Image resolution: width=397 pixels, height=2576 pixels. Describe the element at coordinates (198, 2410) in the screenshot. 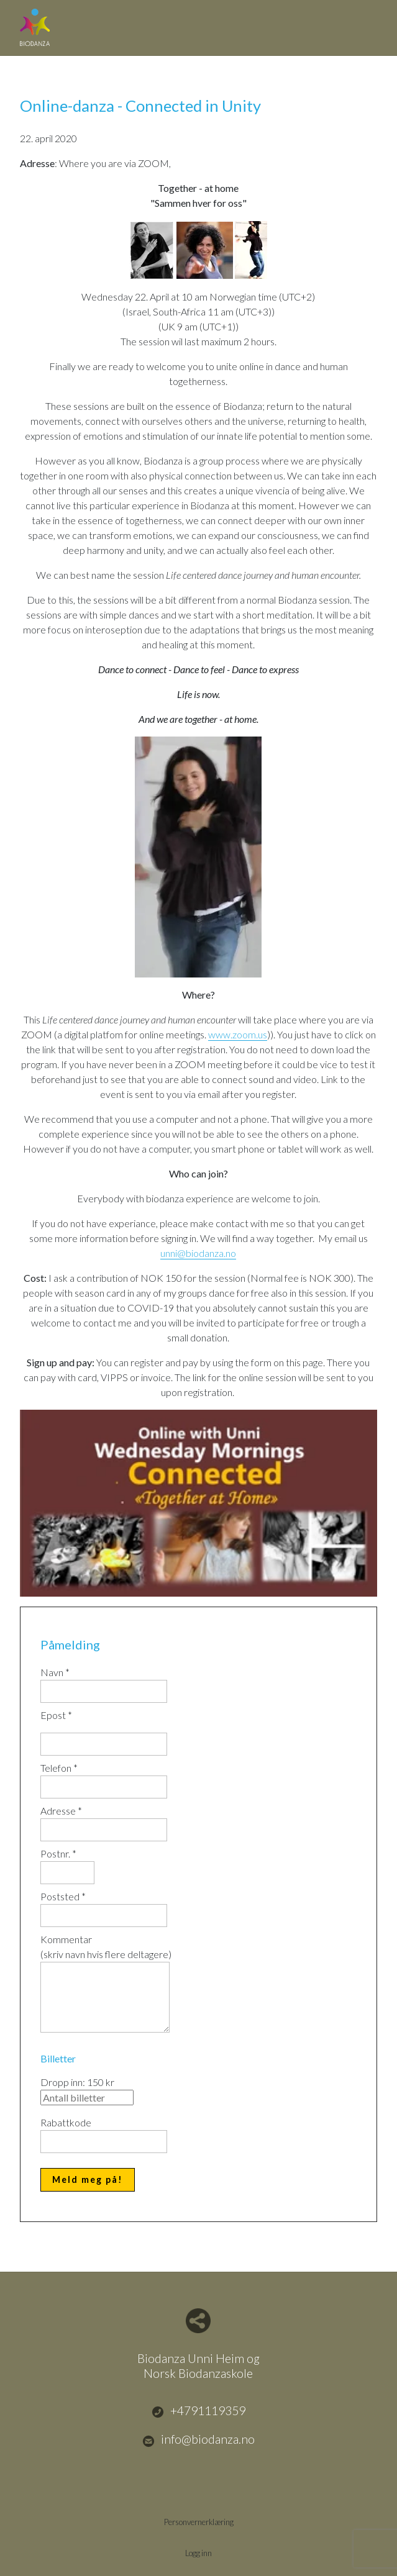

I see `+4791119359` at that location.